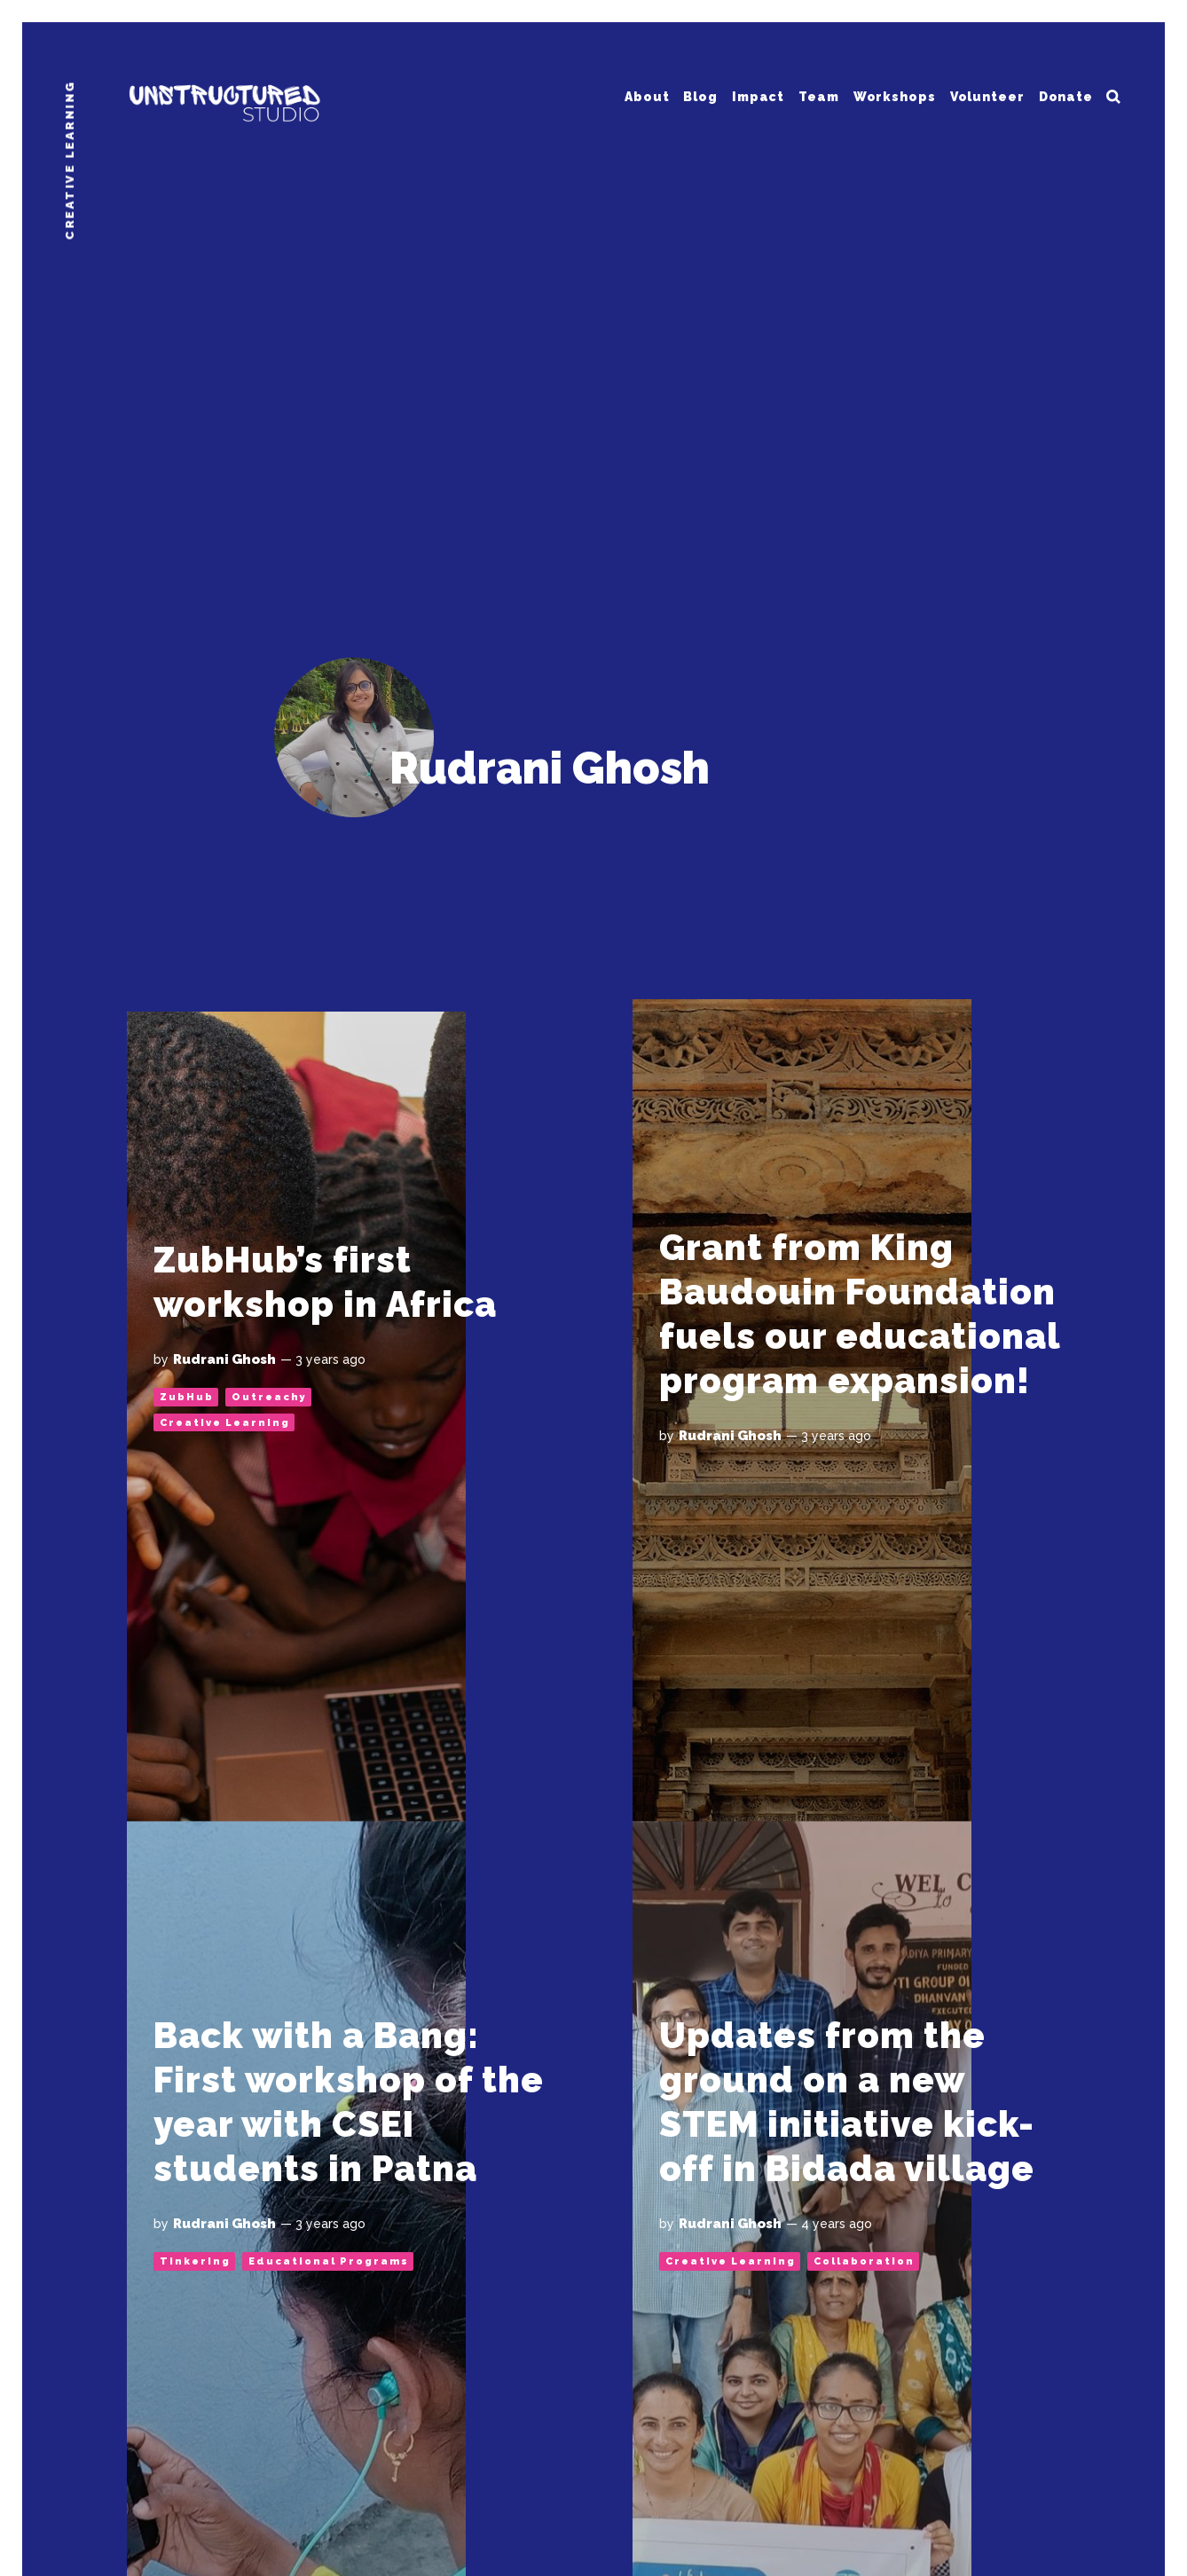 Image resolution: width=1187 pixels, height=2576 pixels. What do you see at coordinates (187, 1397) in the screenshot?
I see `ZubHub` at bounding box center [187, 1397].